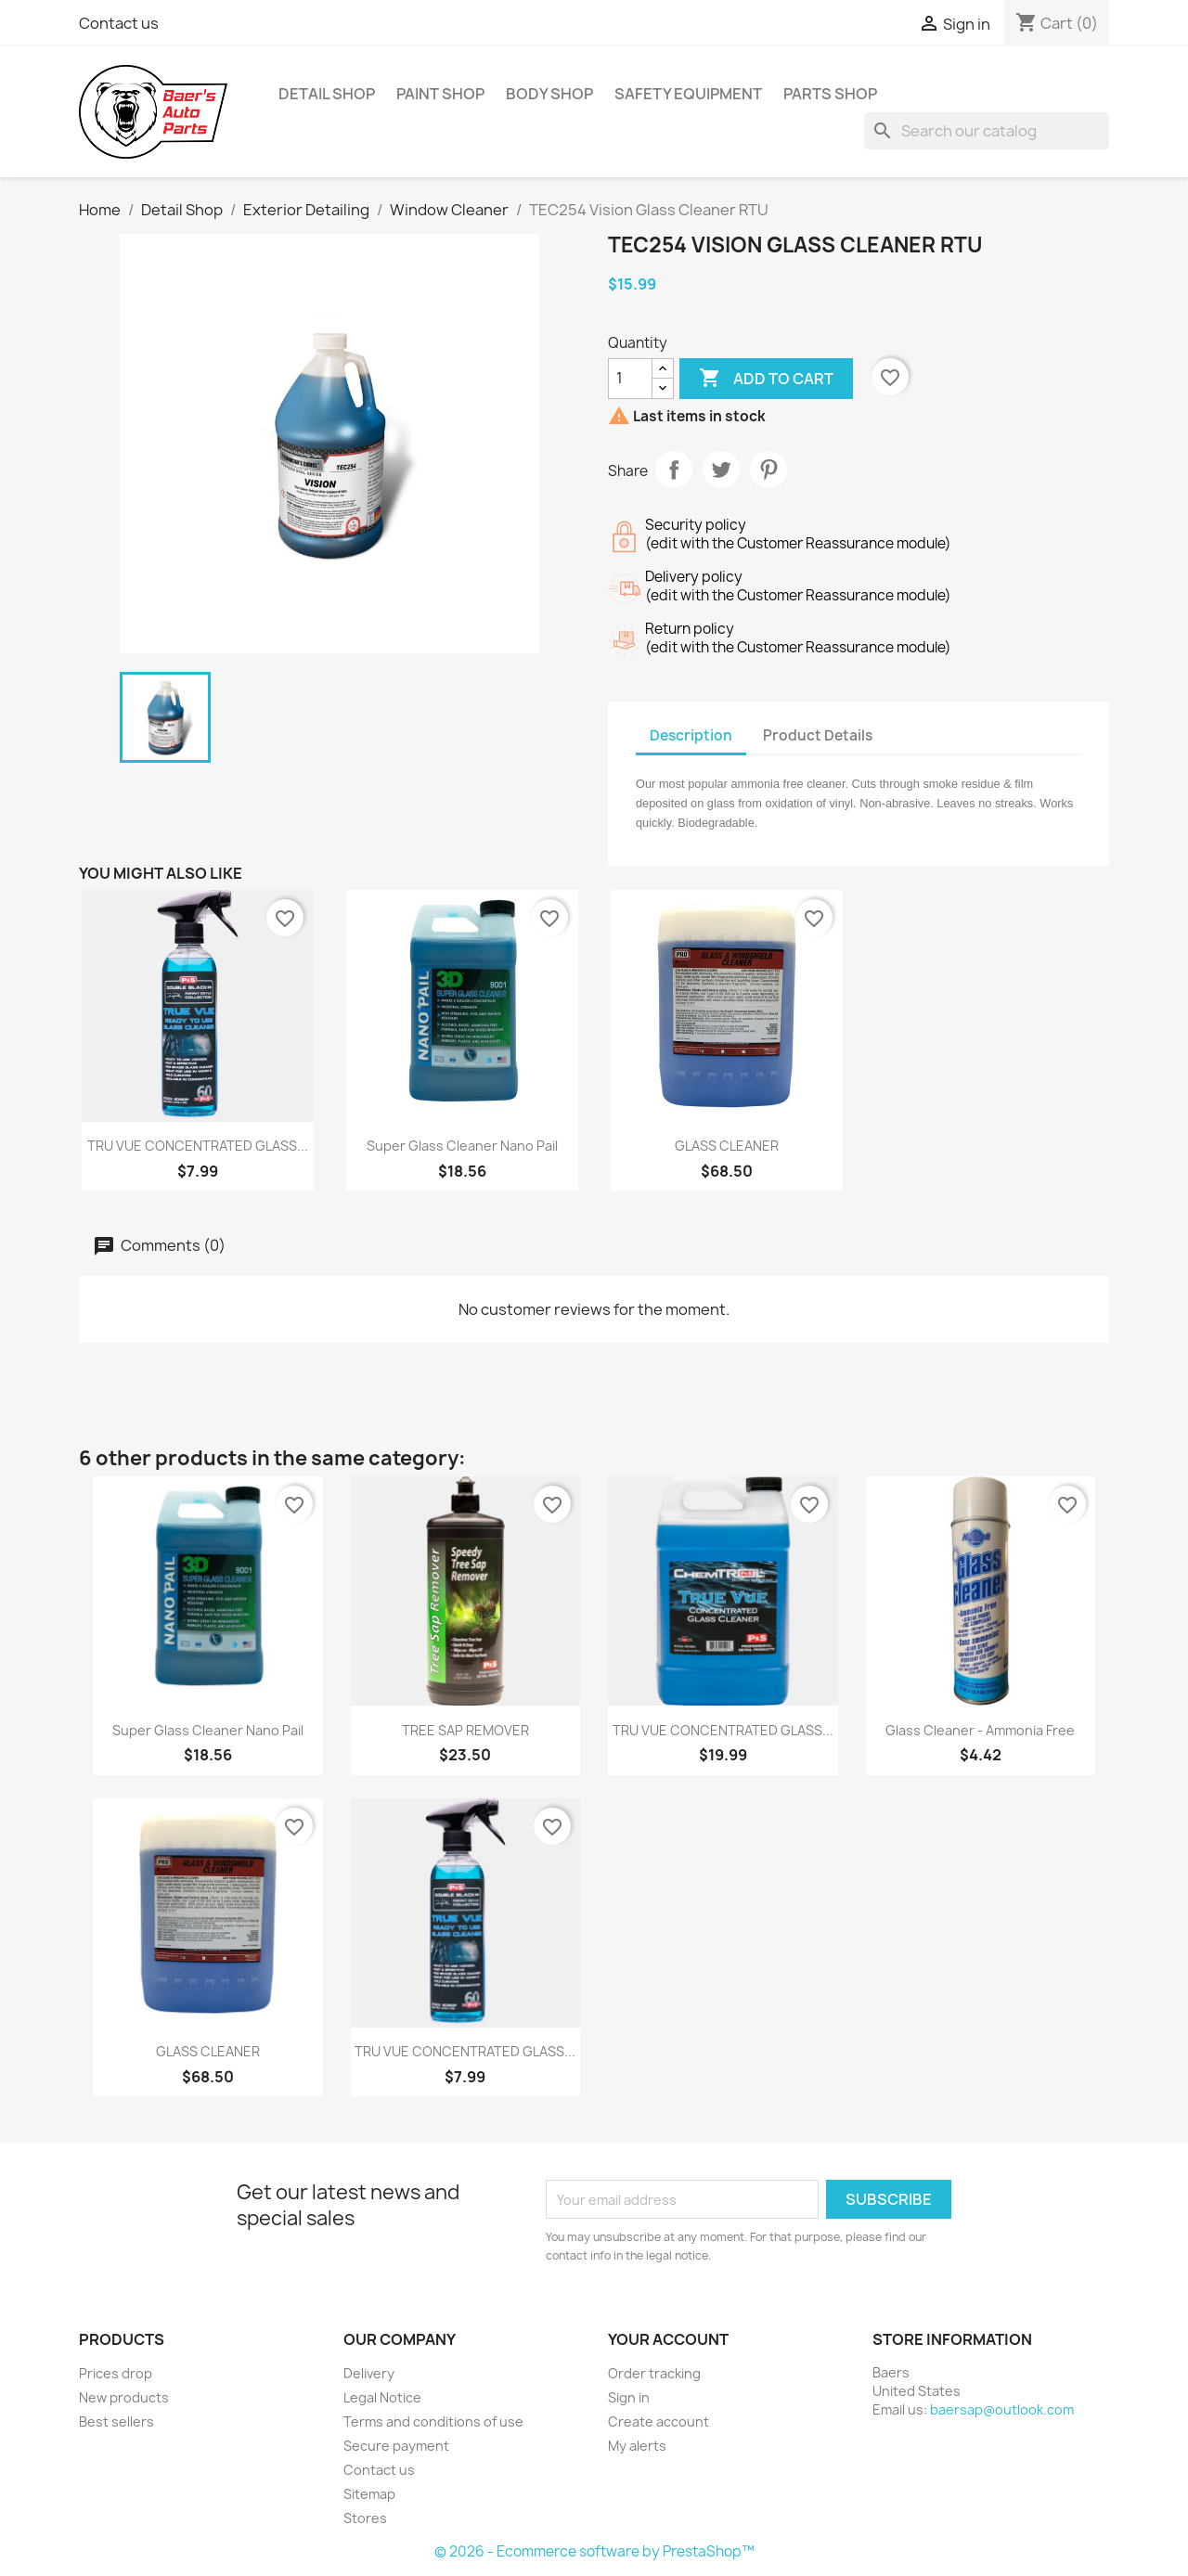 The width and height of the screenshot is (1188, 2576). Describe the element at coordinates (691, 735) in the screenshot. I see `Description [tab]` at that location.